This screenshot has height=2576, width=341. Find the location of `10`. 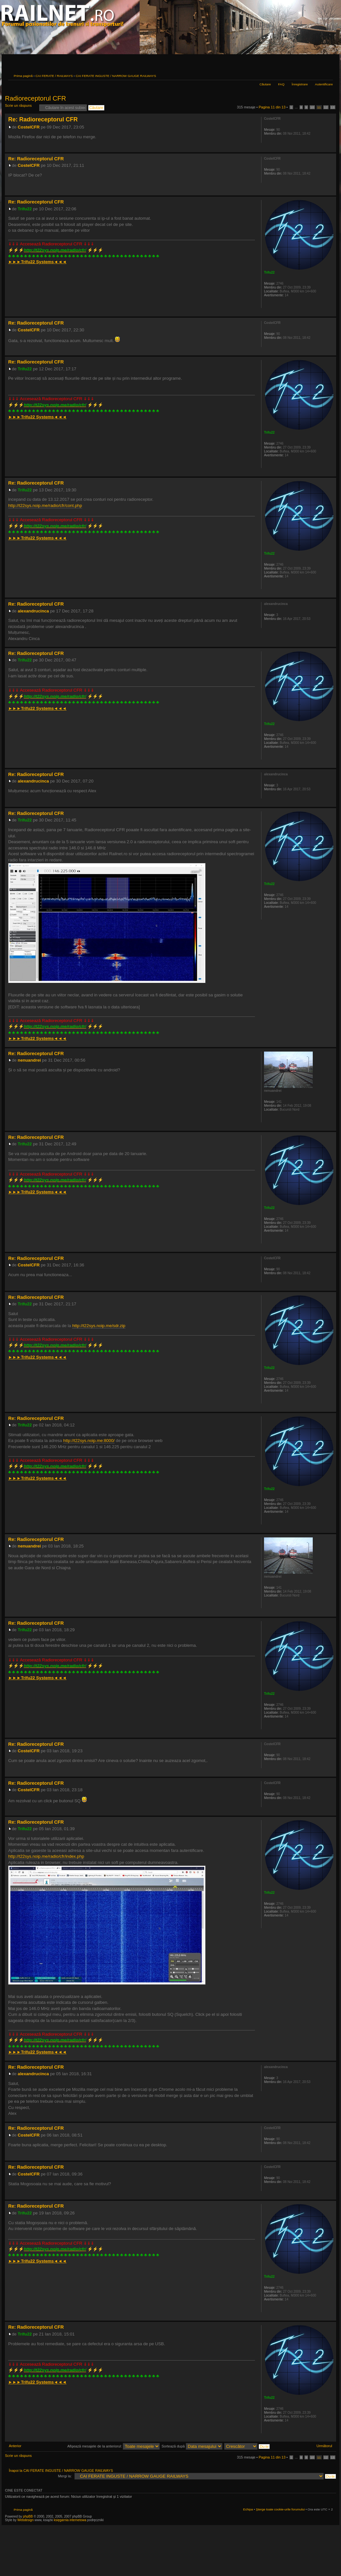

10 is located at coordinates (312, 107).